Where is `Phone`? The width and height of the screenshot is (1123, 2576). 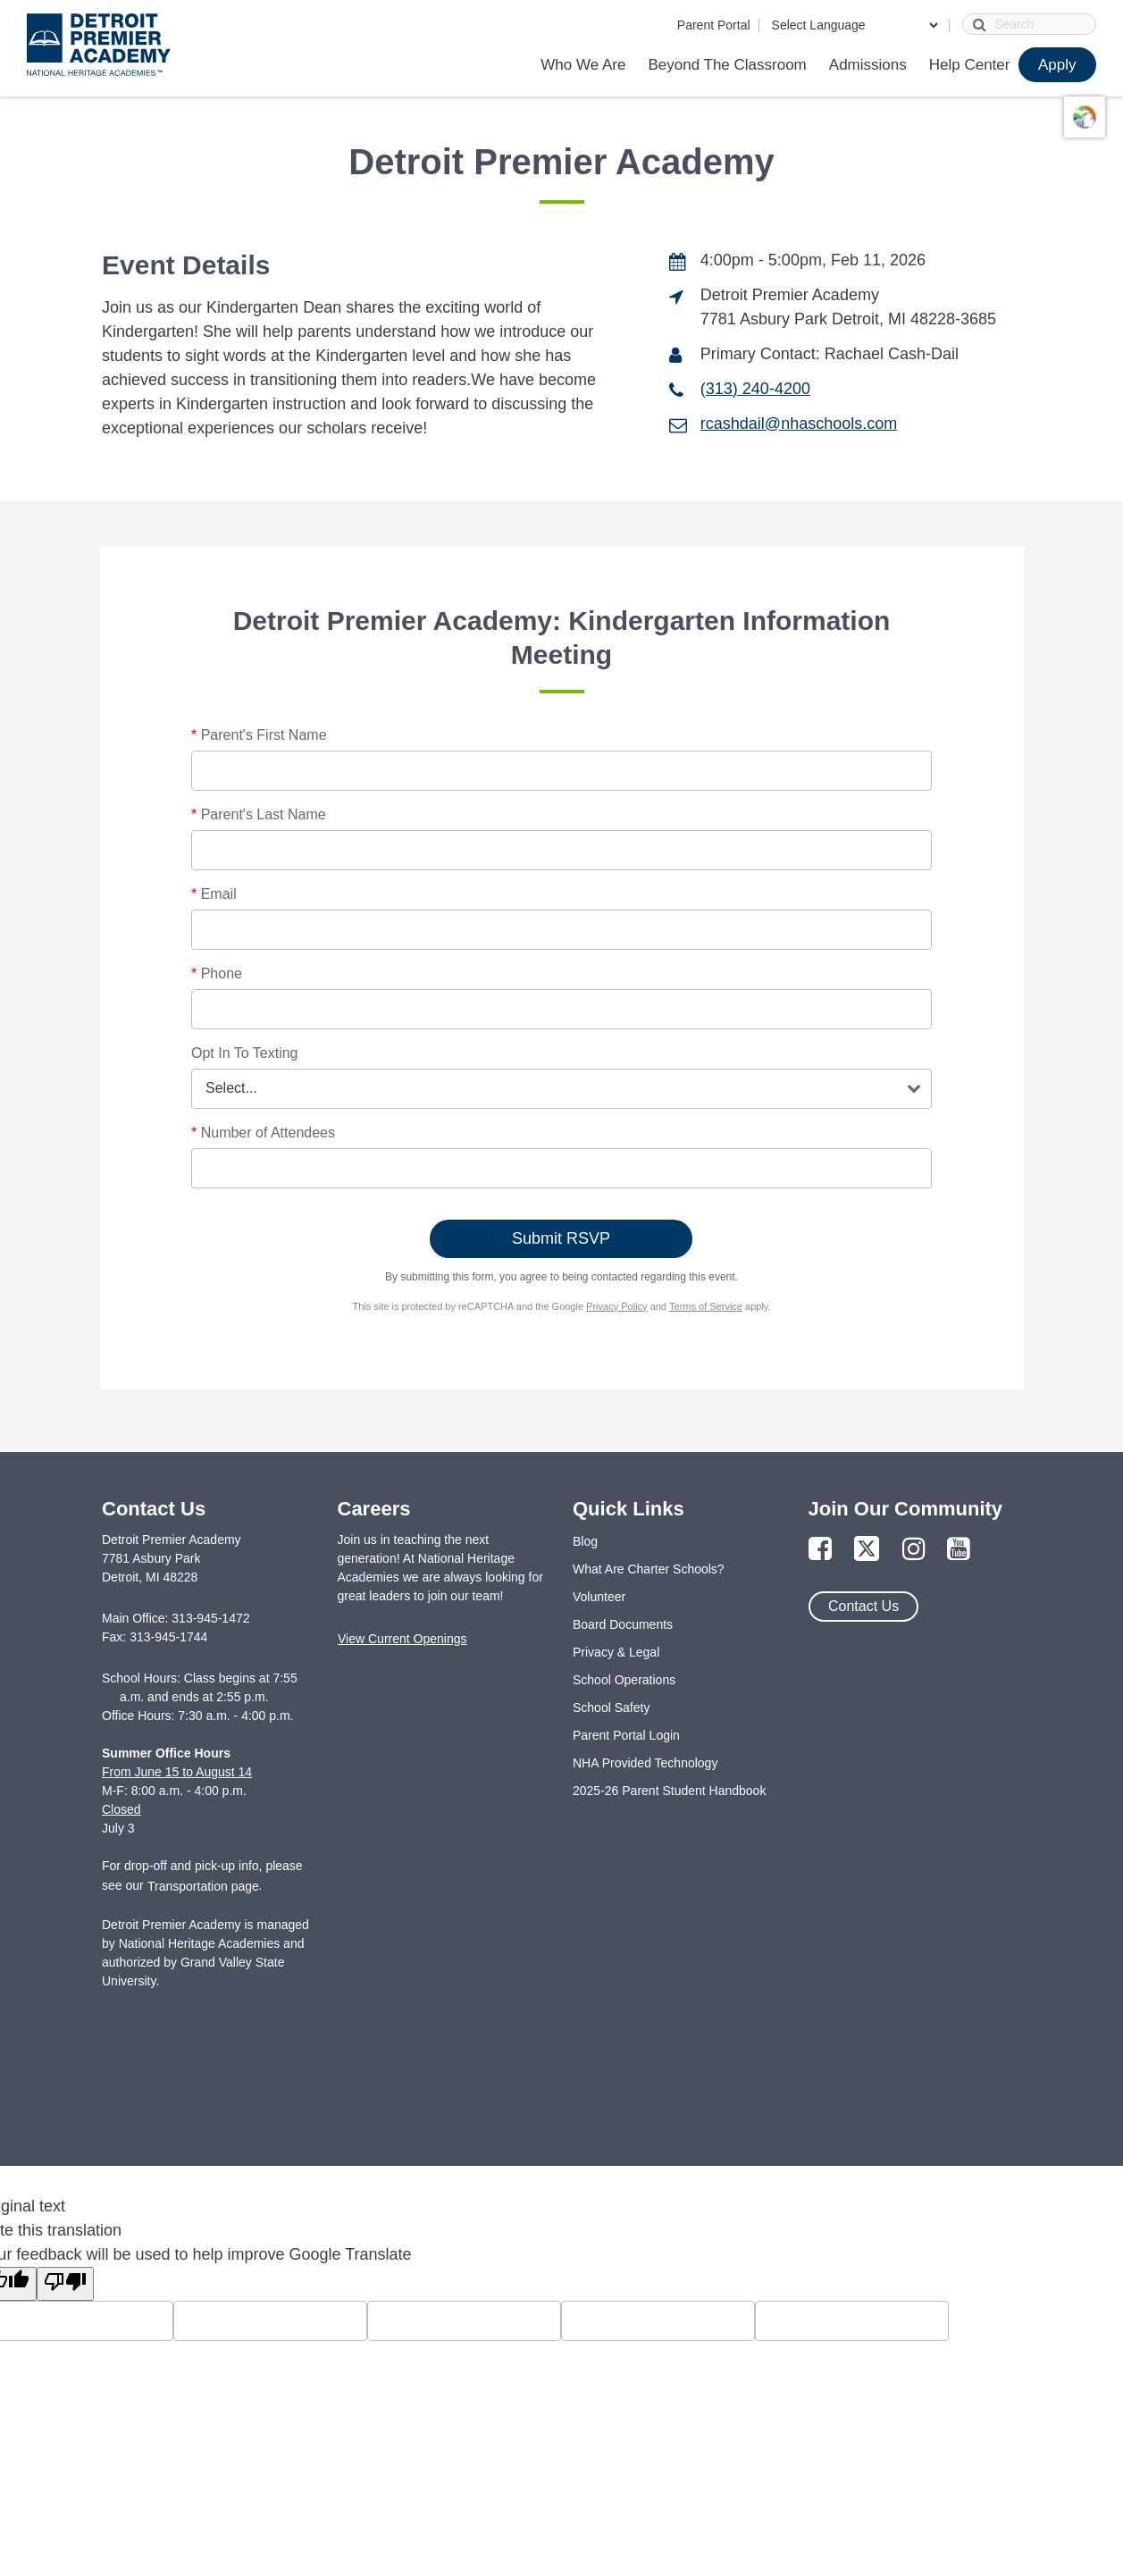
Phone is located at coordinates (216, 973).